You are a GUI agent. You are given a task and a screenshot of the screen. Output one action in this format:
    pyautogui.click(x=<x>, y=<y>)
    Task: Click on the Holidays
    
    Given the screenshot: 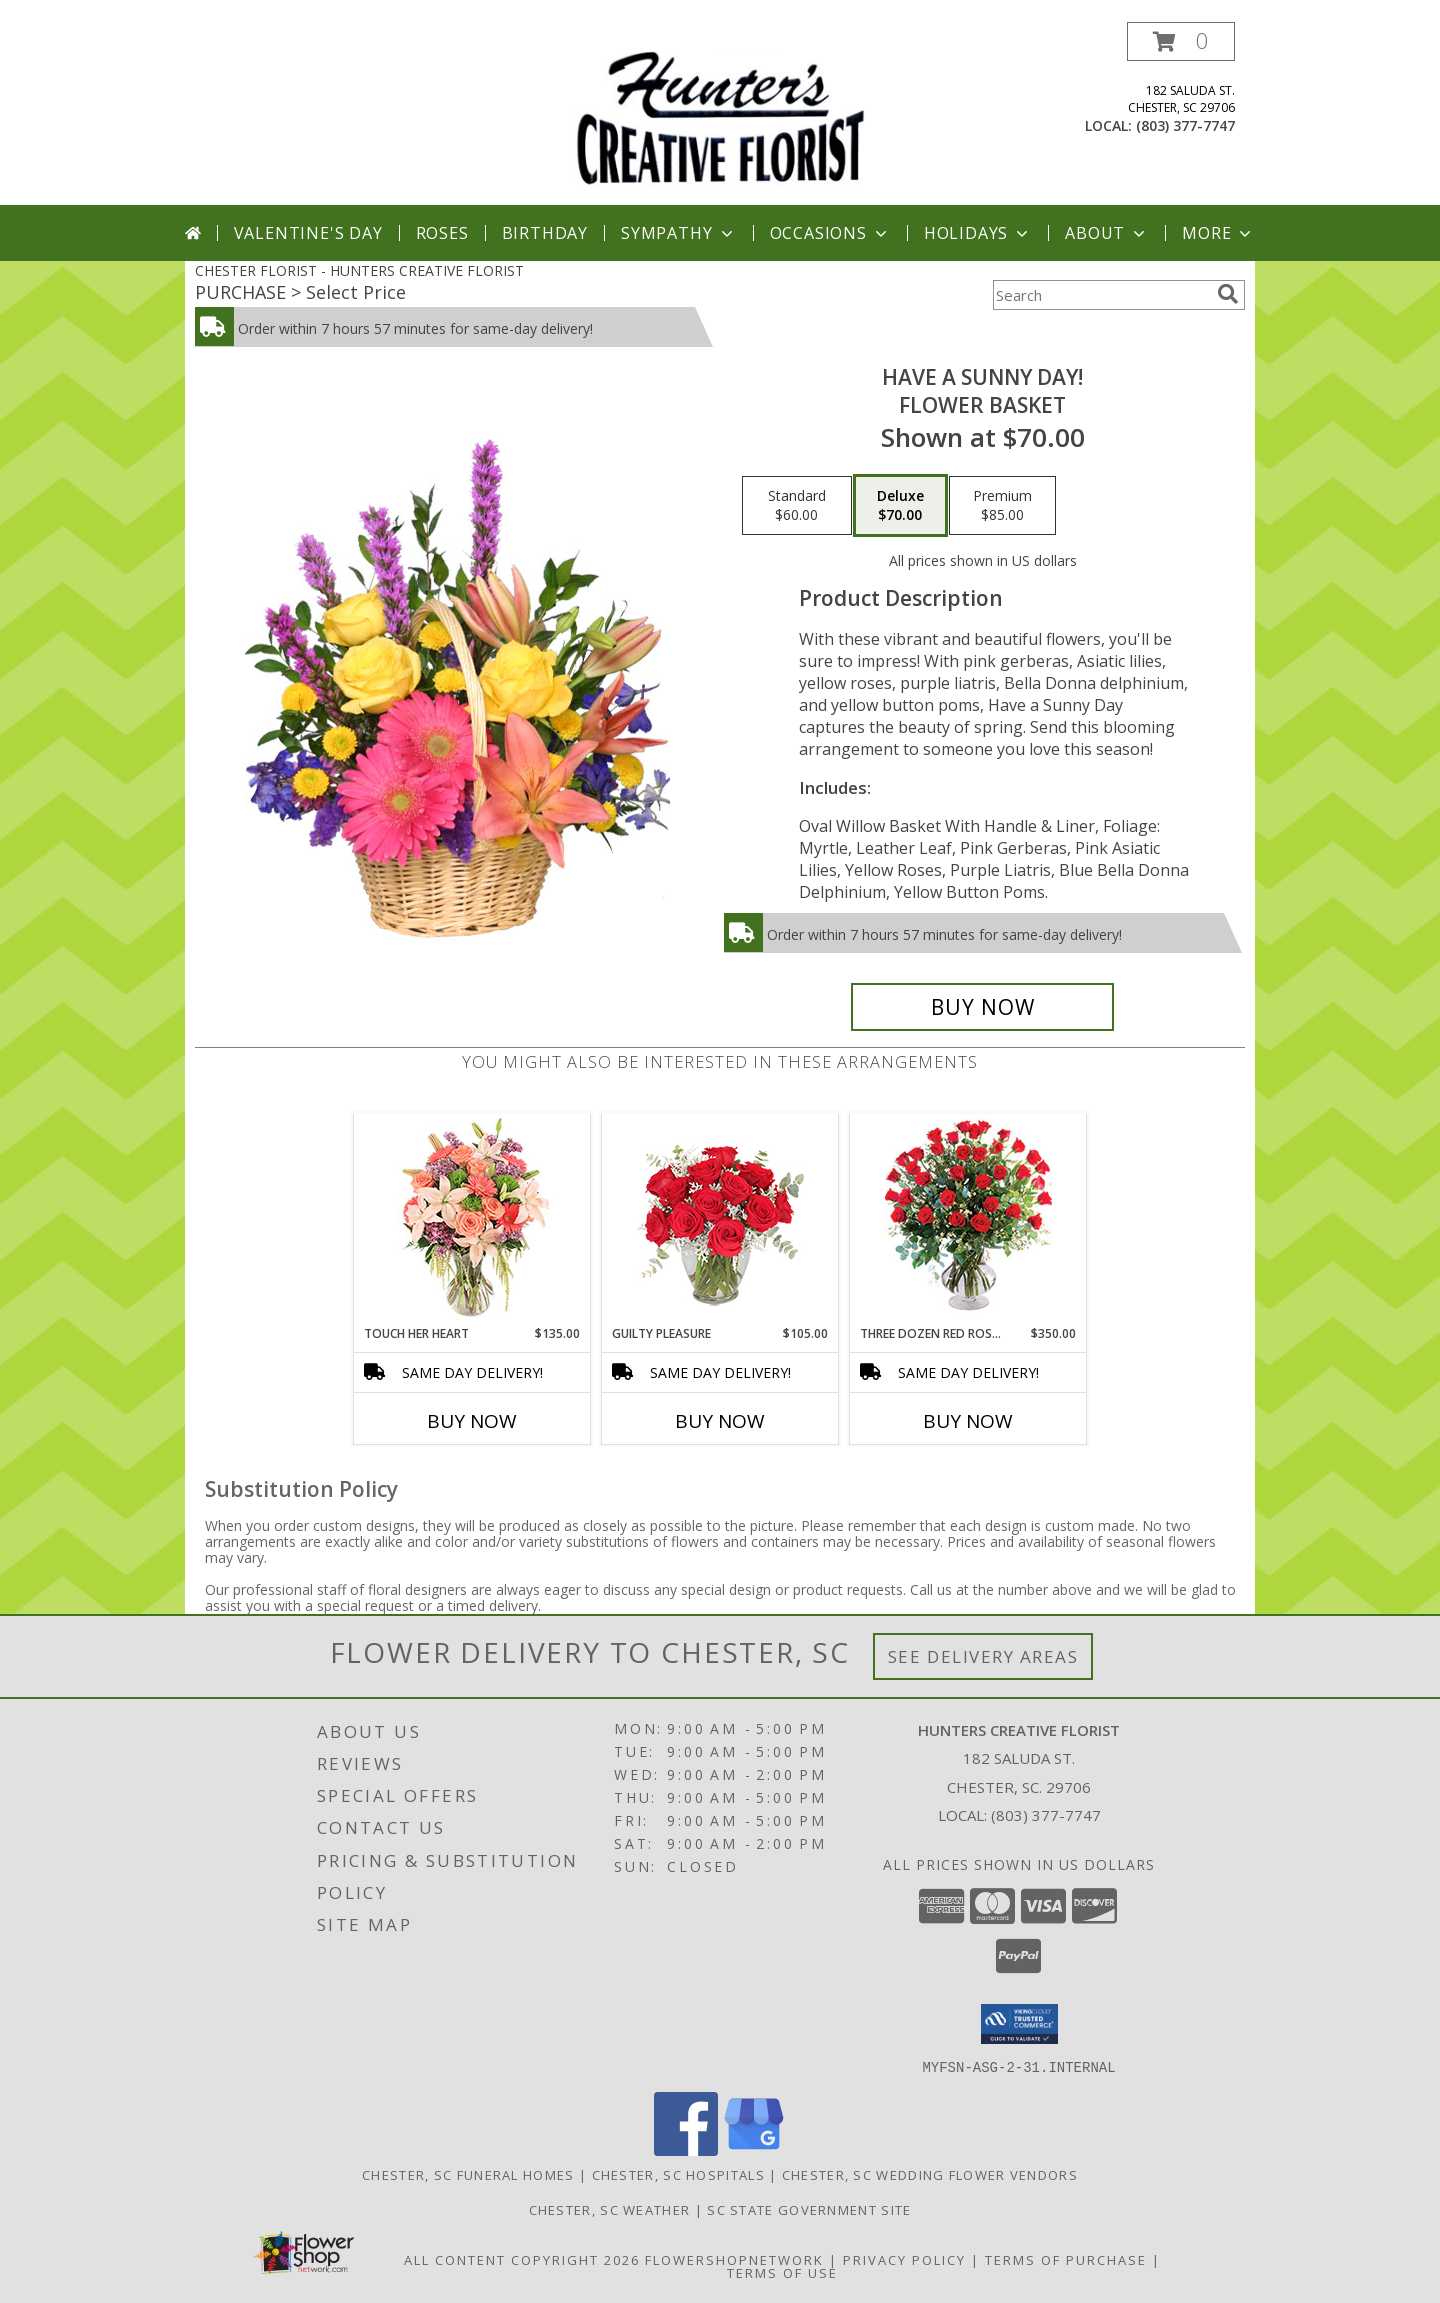 What is the action you would take?
    pyautogui.click(x=978, y=233)
    